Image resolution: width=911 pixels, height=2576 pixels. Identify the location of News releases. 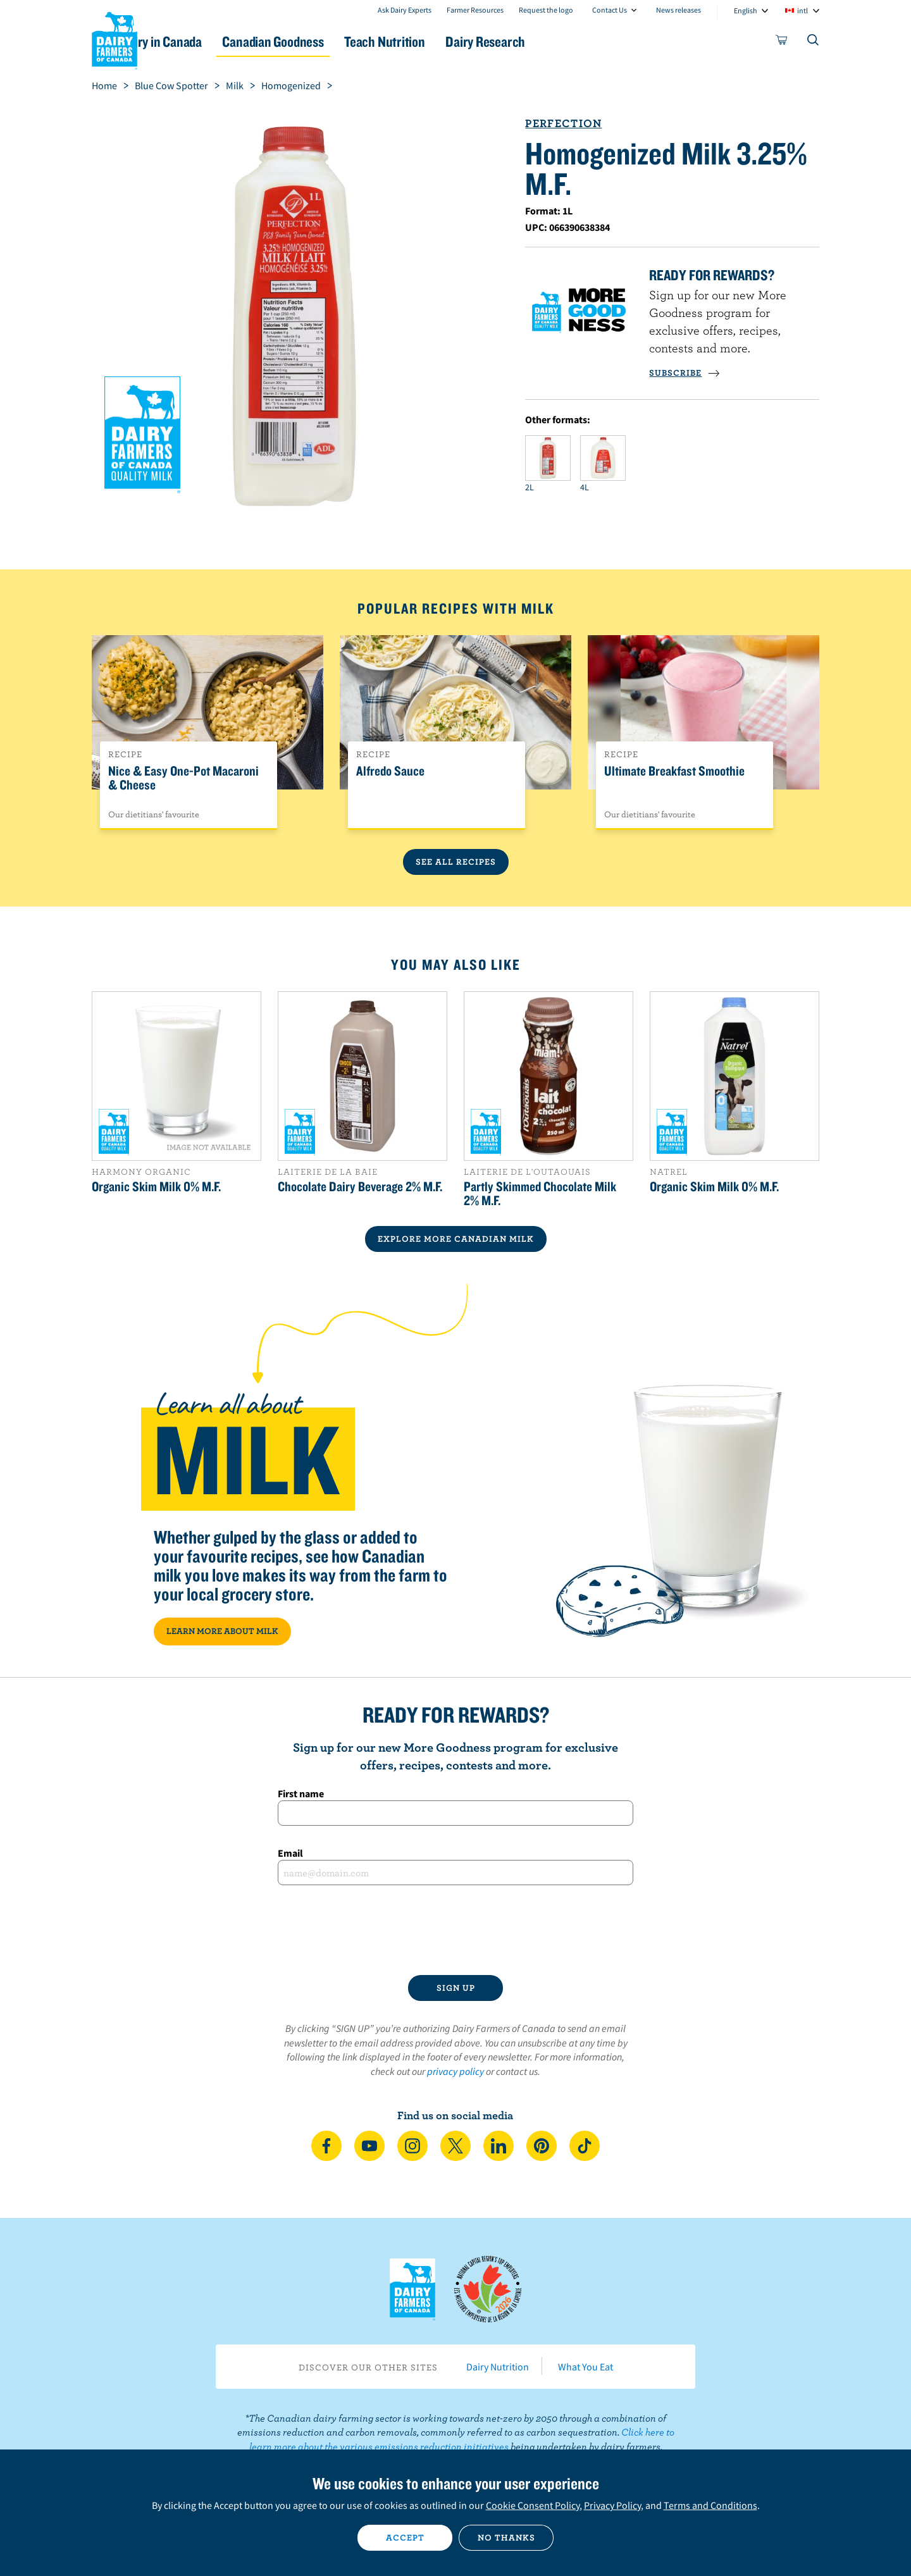
(678, 10).